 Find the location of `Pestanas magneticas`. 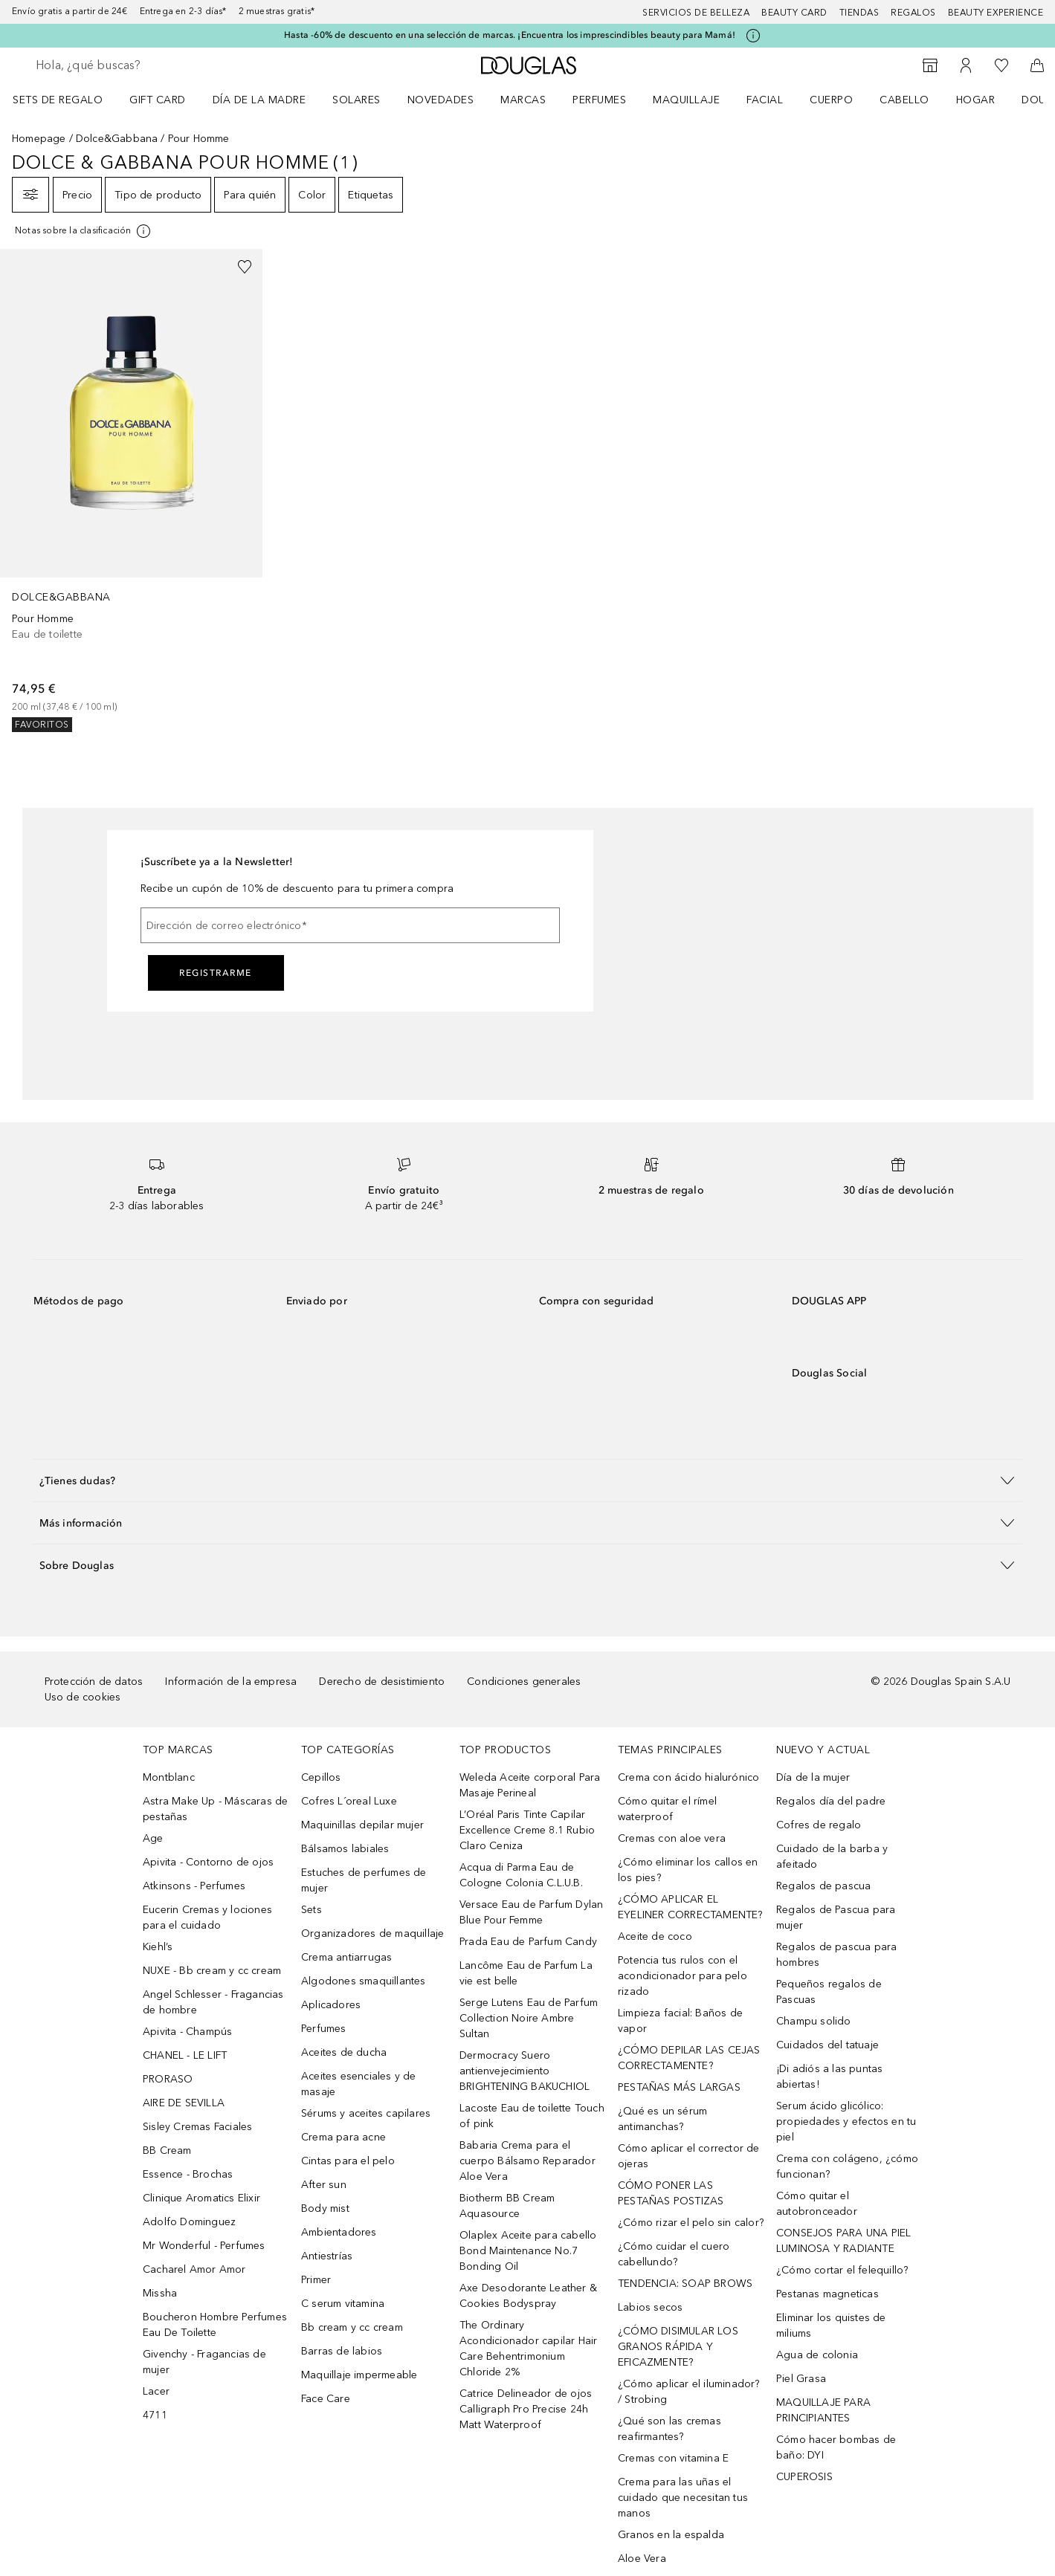

Pestanas magneticas is located at coordinates (827, 2294).